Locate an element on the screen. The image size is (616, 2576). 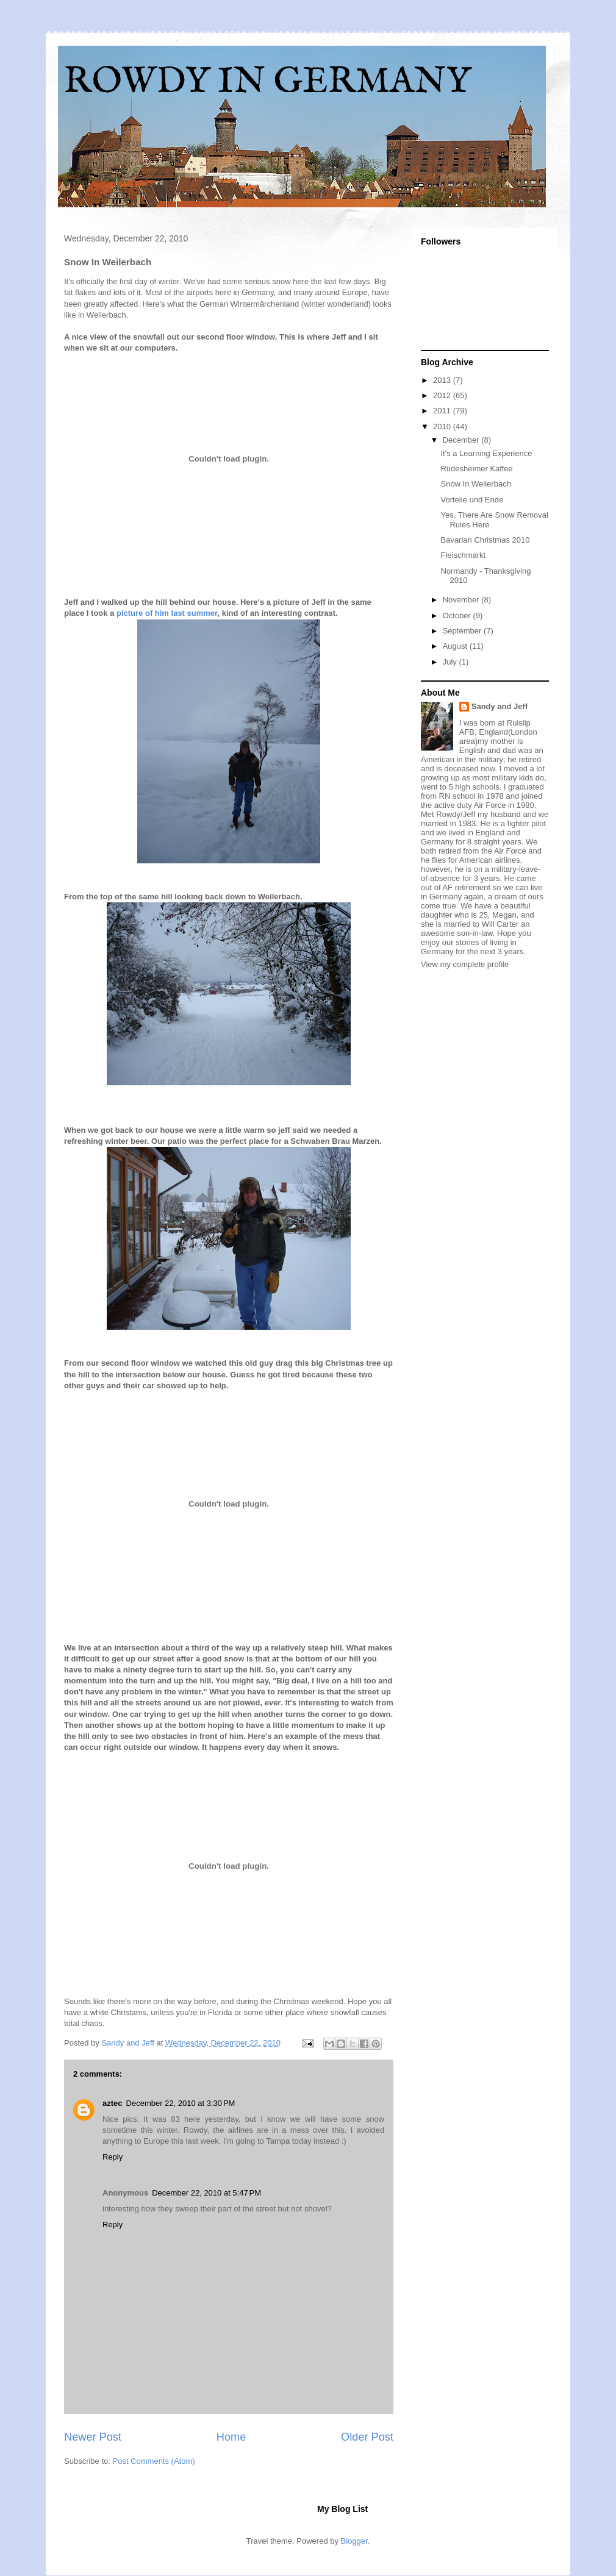
aztec is located at coordinates (112, 2103).